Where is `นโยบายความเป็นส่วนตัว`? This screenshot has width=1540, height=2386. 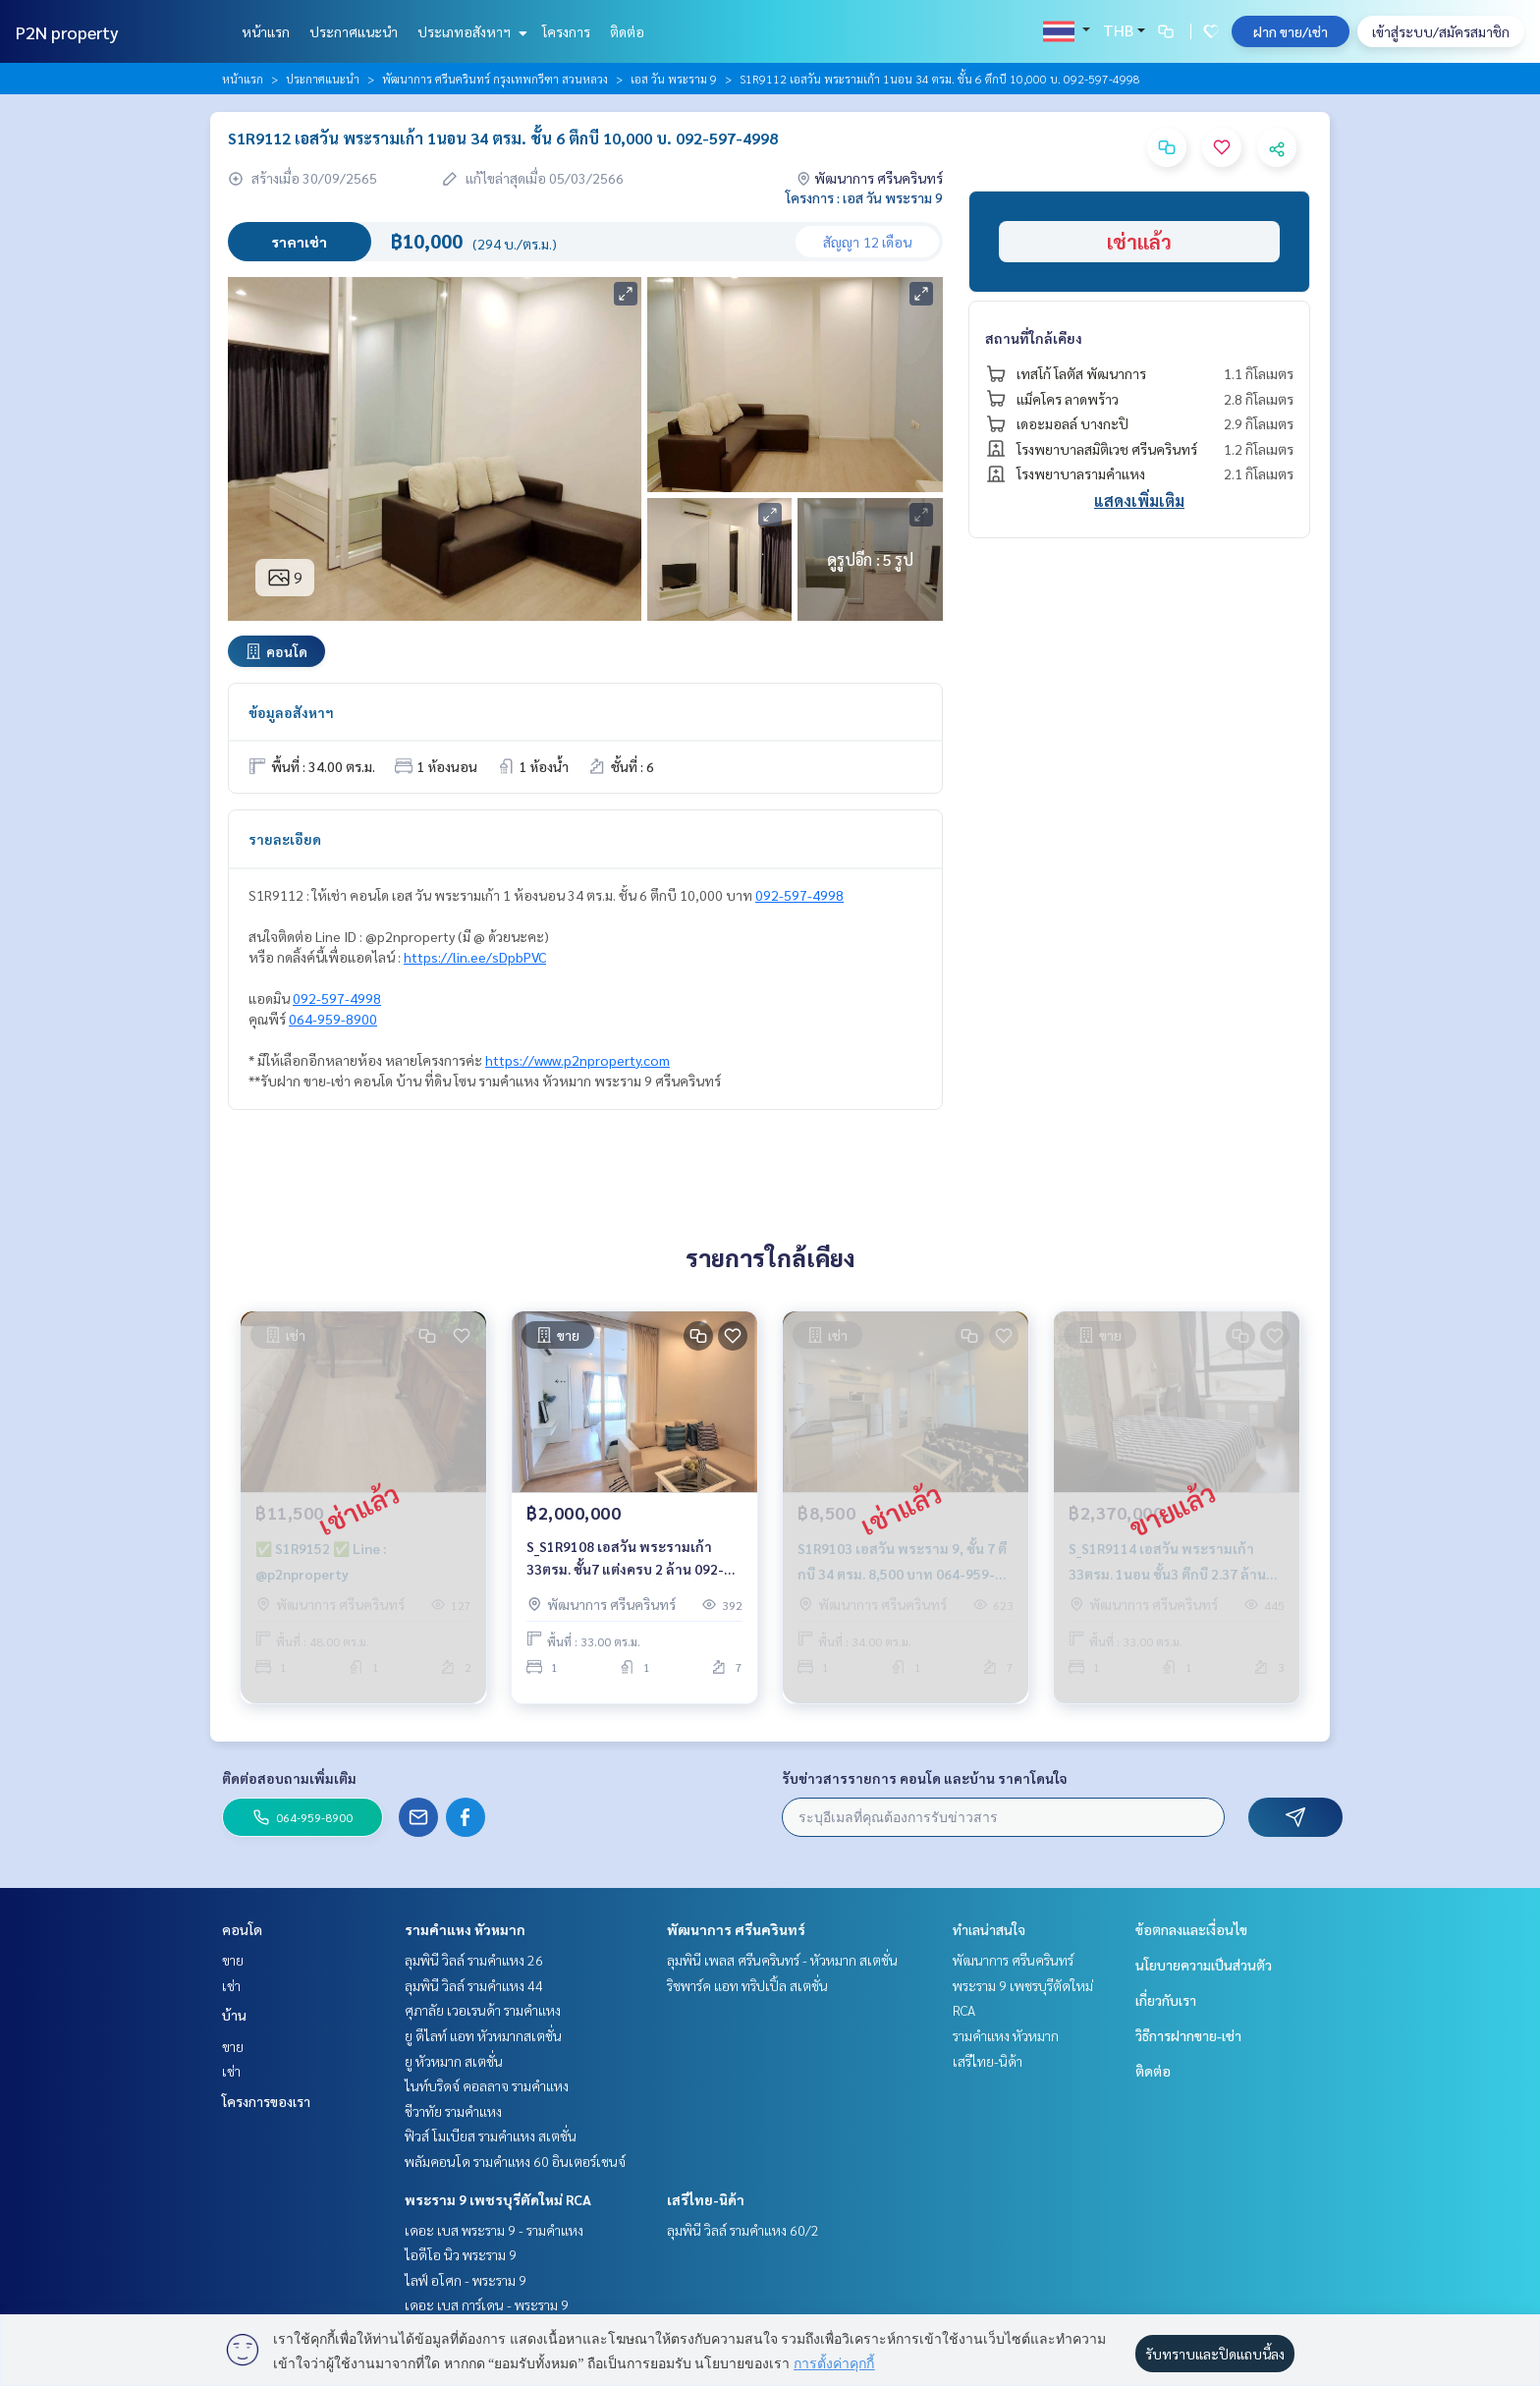 นโยบายความเป็นส่วนตัว is located at coordinates (1203, 1964).